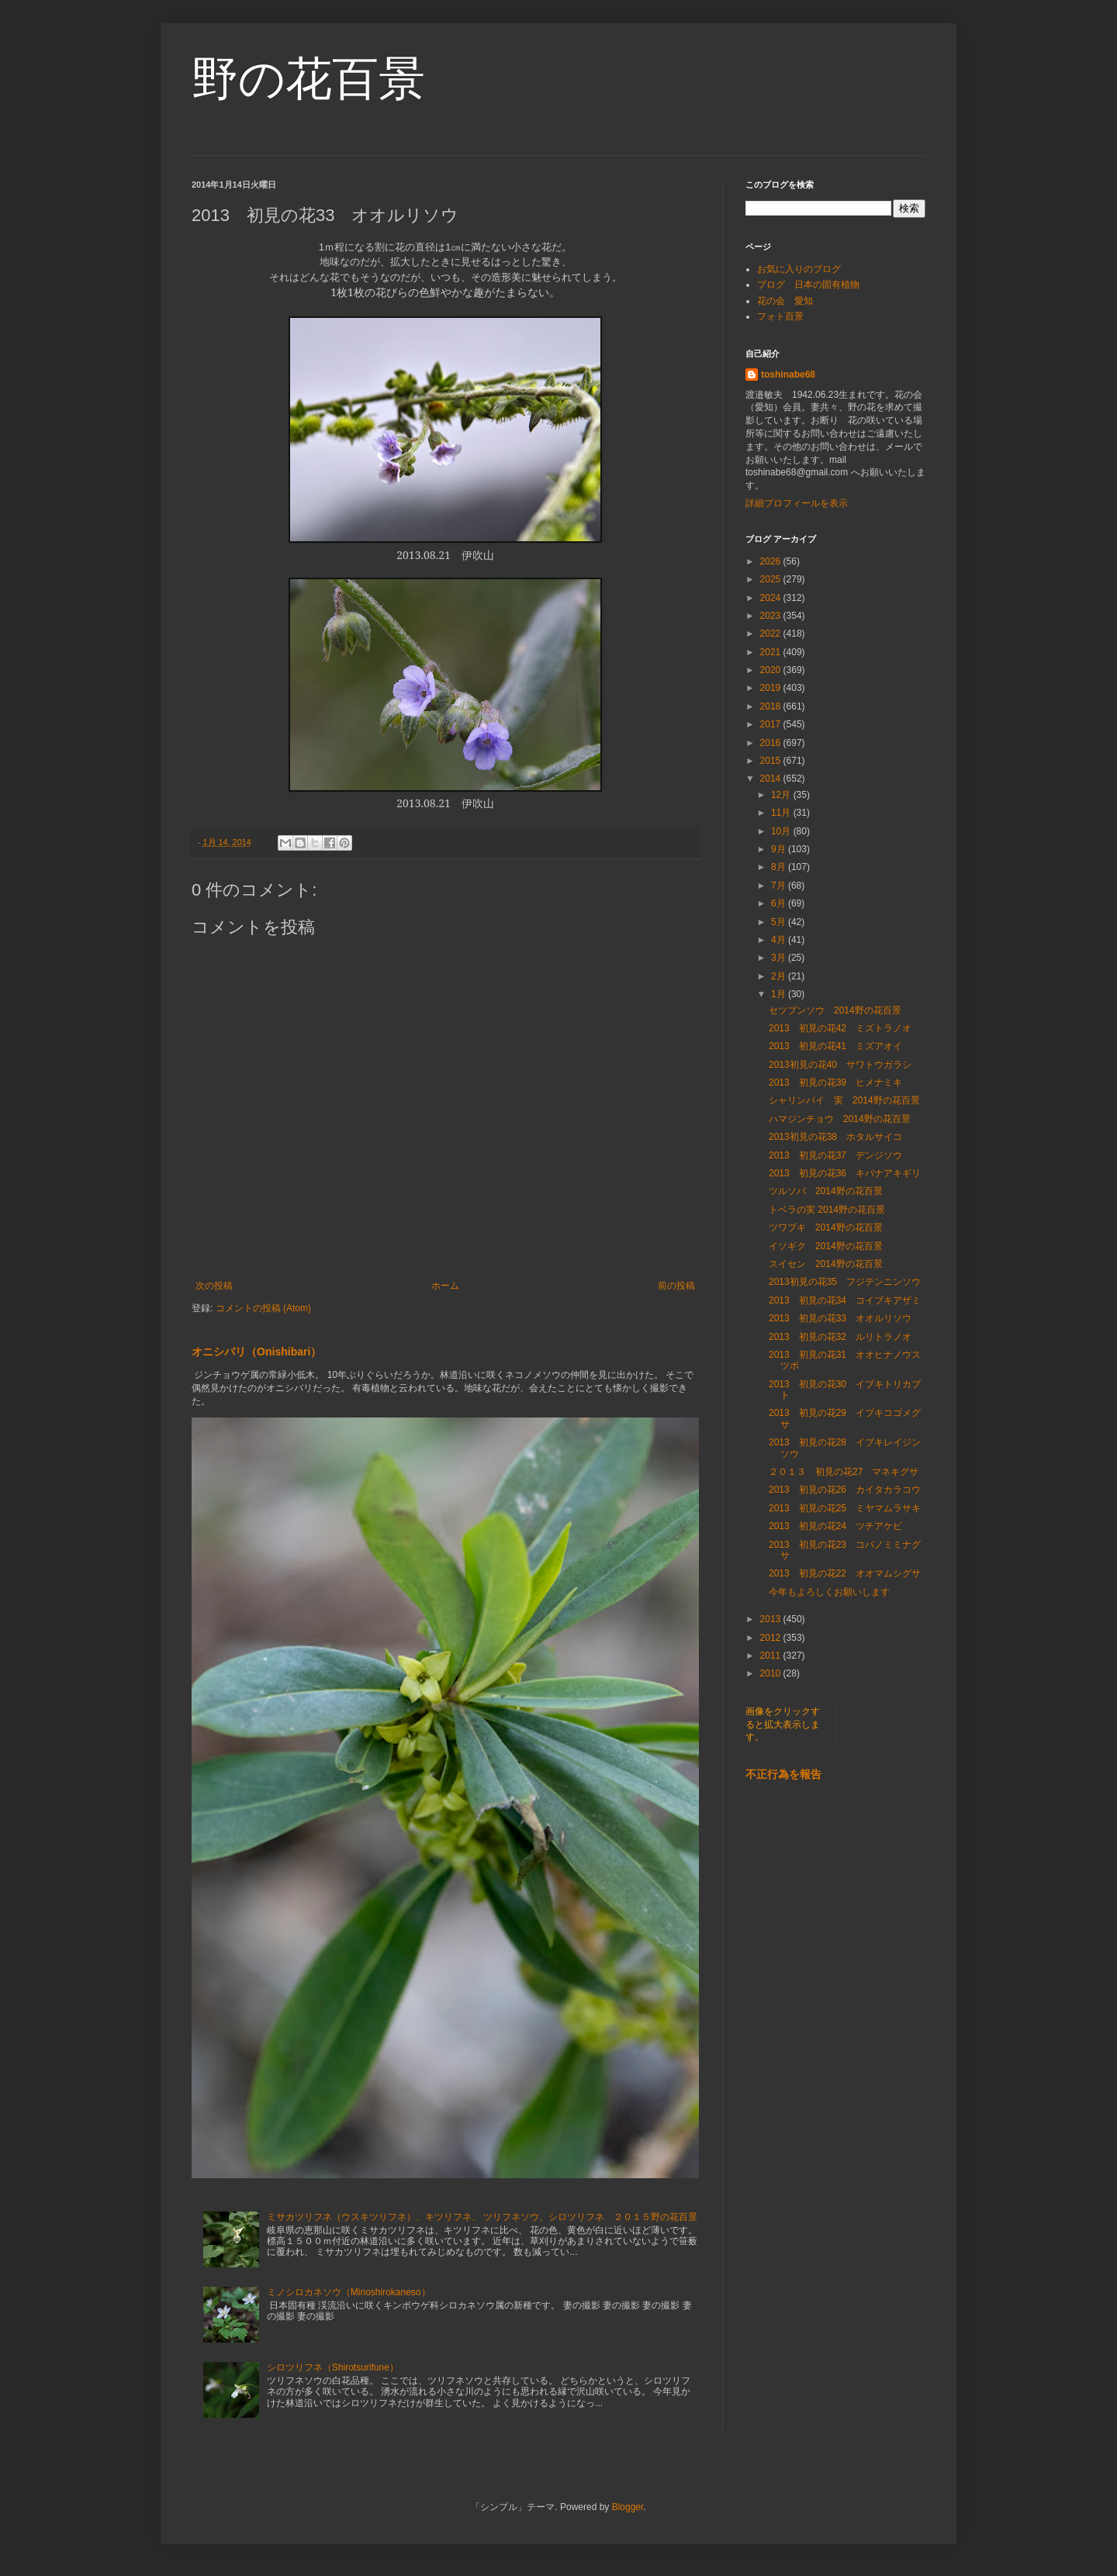  What do you see at coordinates (771, 1619) in the screenshot?
I see `2013` at bounding box center [771, 1619].